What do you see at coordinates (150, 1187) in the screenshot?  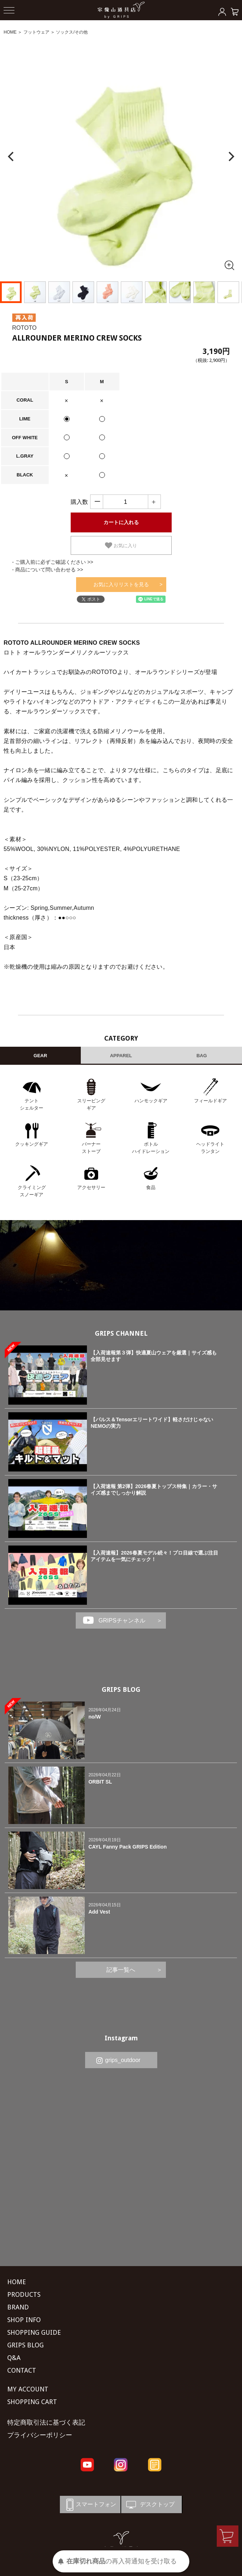 I see `食品` at bounding box center [150, 1187].